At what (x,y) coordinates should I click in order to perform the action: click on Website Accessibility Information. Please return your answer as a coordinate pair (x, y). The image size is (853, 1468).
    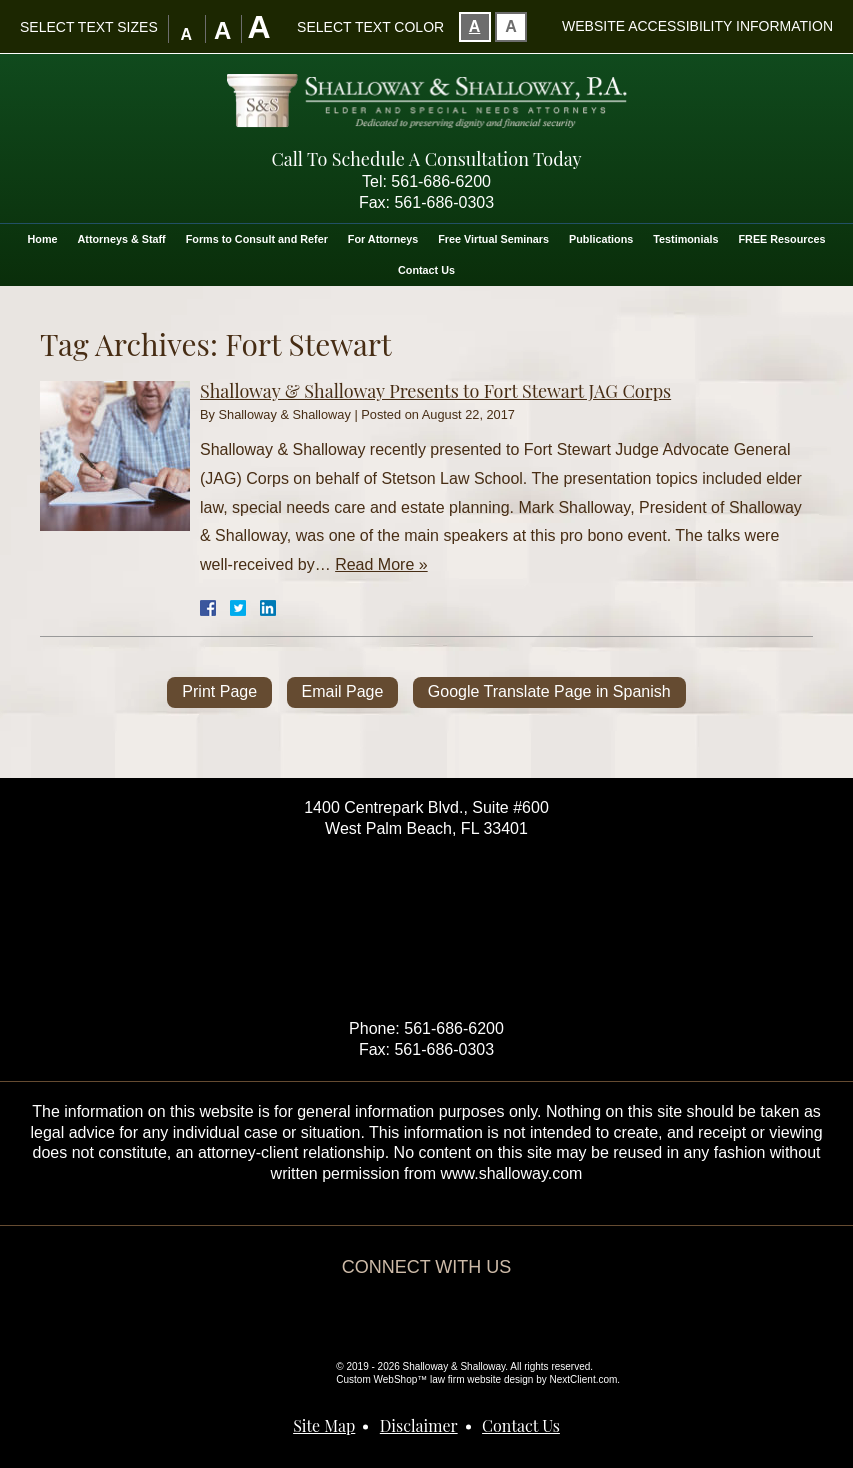
    Looking at the image, I should click on (697, 26).